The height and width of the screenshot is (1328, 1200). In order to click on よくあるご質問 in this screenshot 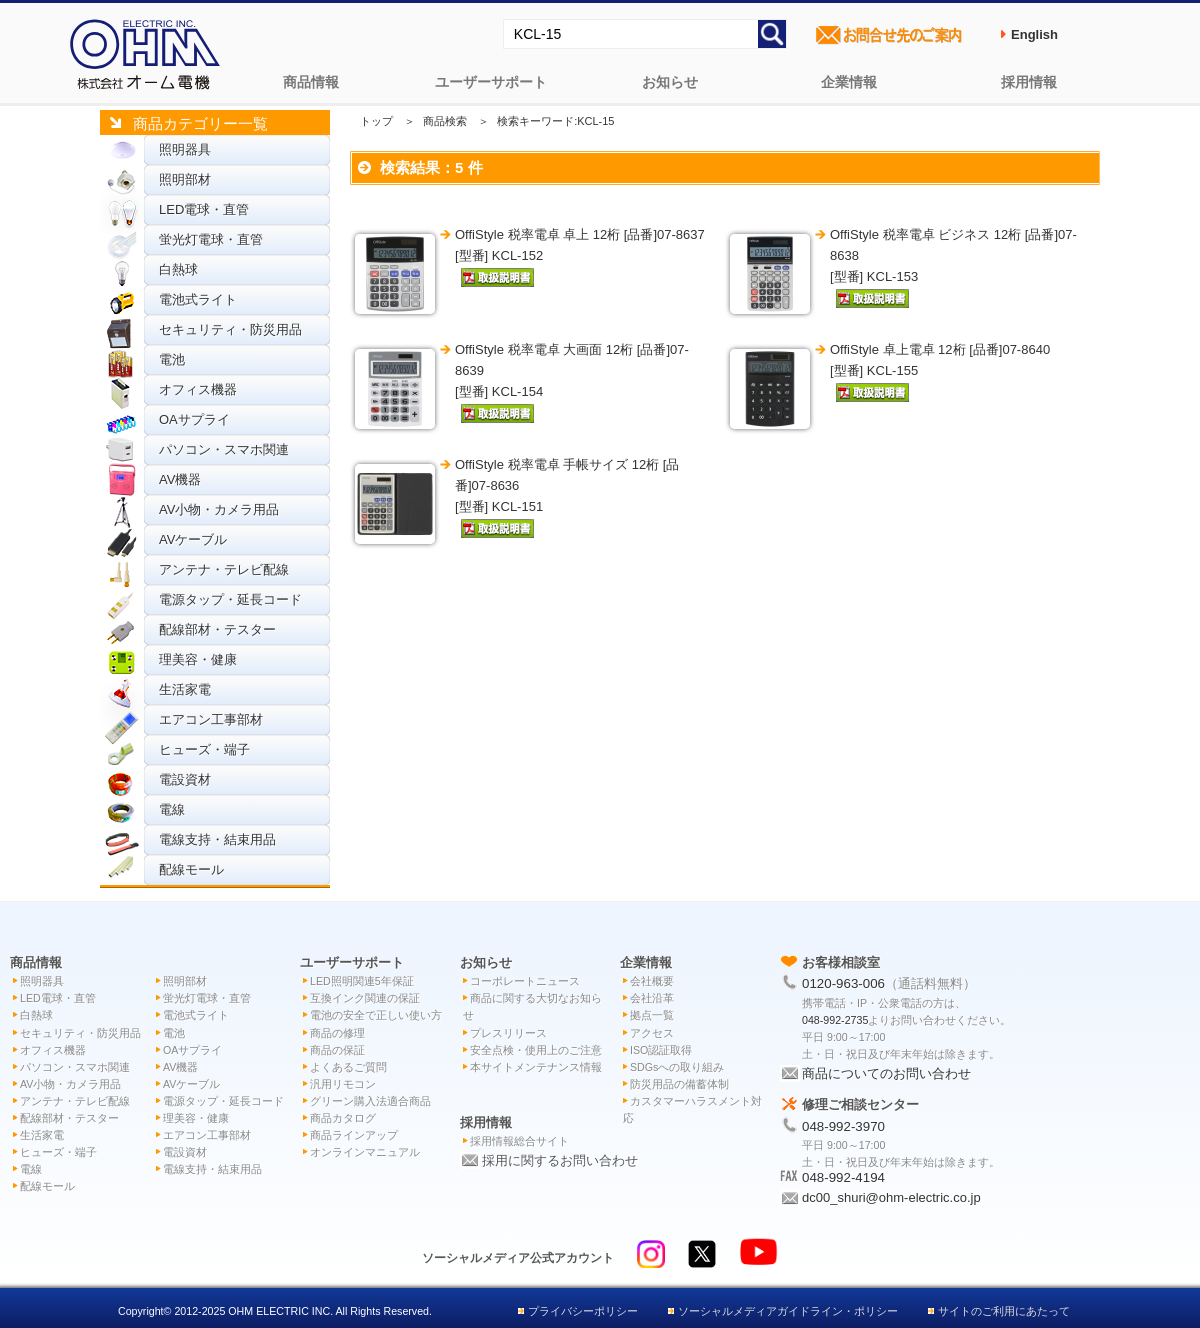, I will do `click(348, 1067)`.